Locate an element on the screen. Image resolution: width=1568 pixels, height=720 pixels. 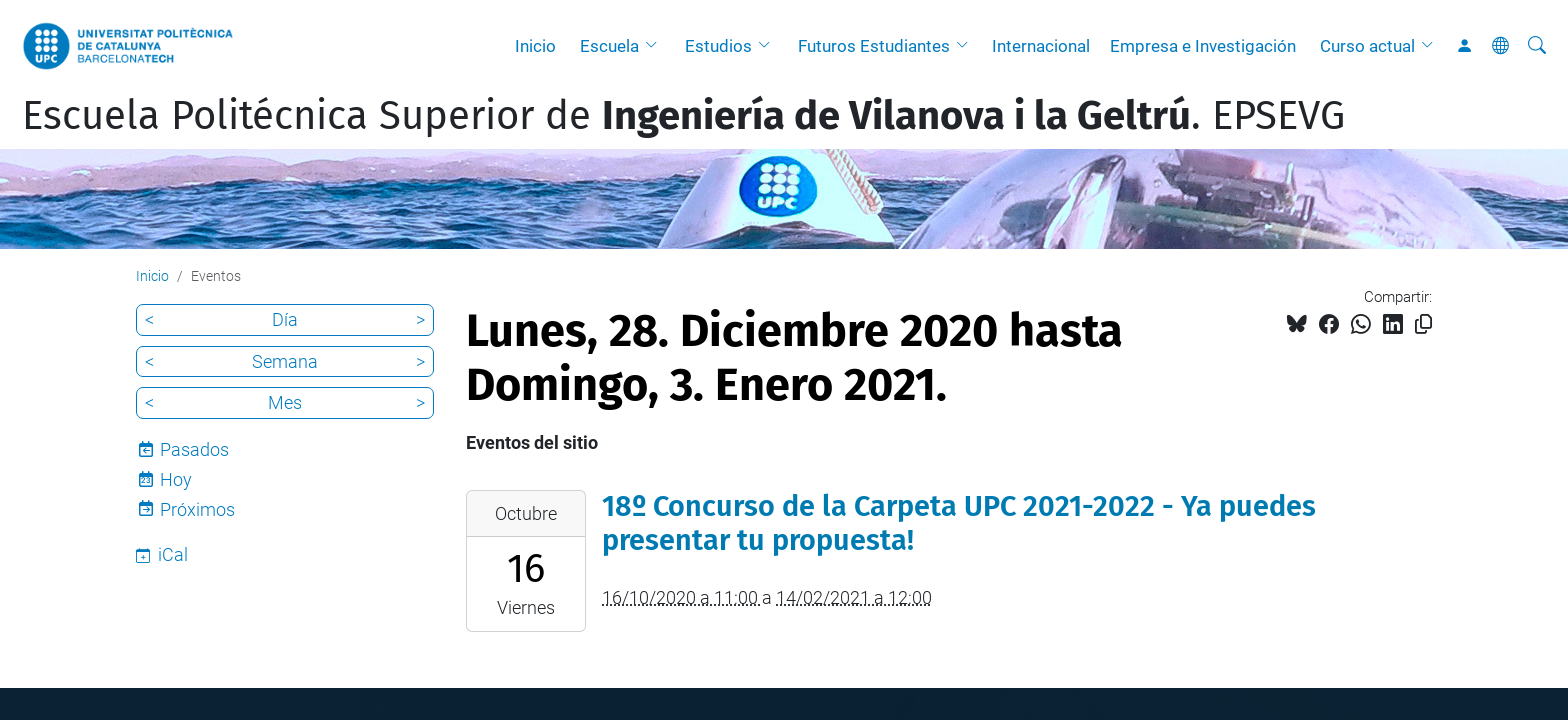
Inicio is located at coordinates (535, 46).